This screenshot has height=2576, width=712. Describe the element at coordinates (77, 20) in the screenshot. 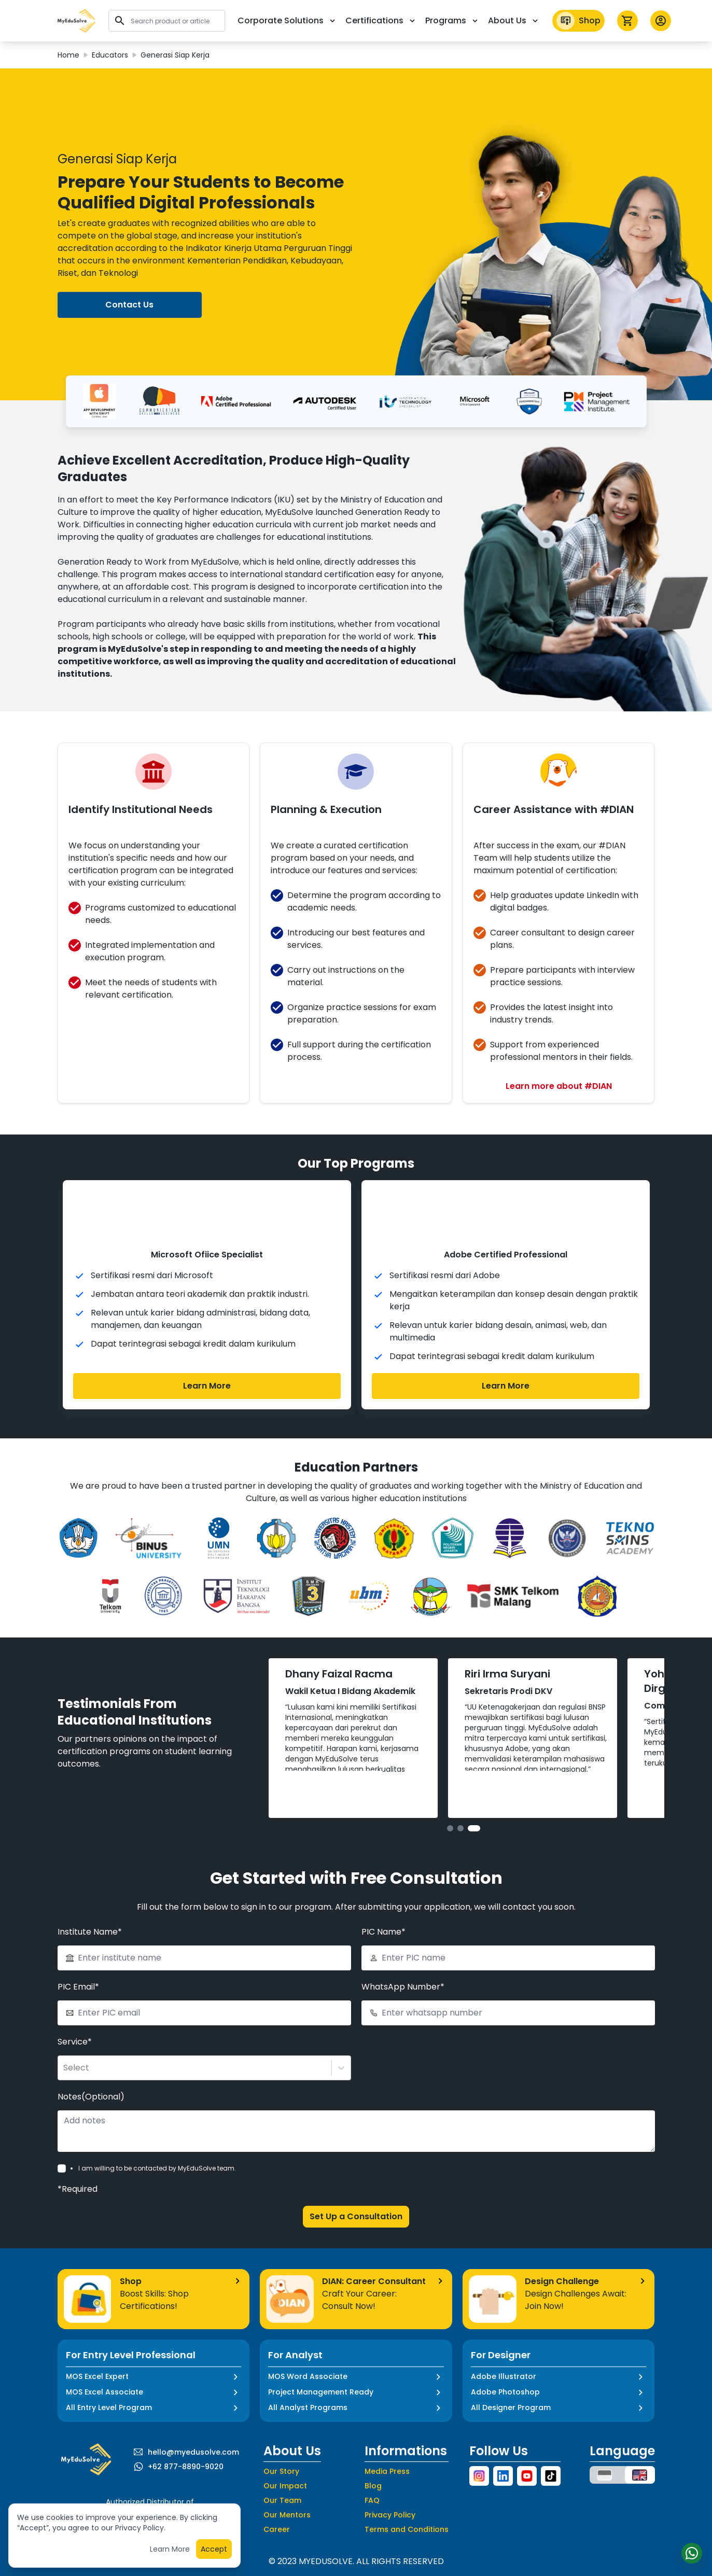

I see `[button]` at that location.